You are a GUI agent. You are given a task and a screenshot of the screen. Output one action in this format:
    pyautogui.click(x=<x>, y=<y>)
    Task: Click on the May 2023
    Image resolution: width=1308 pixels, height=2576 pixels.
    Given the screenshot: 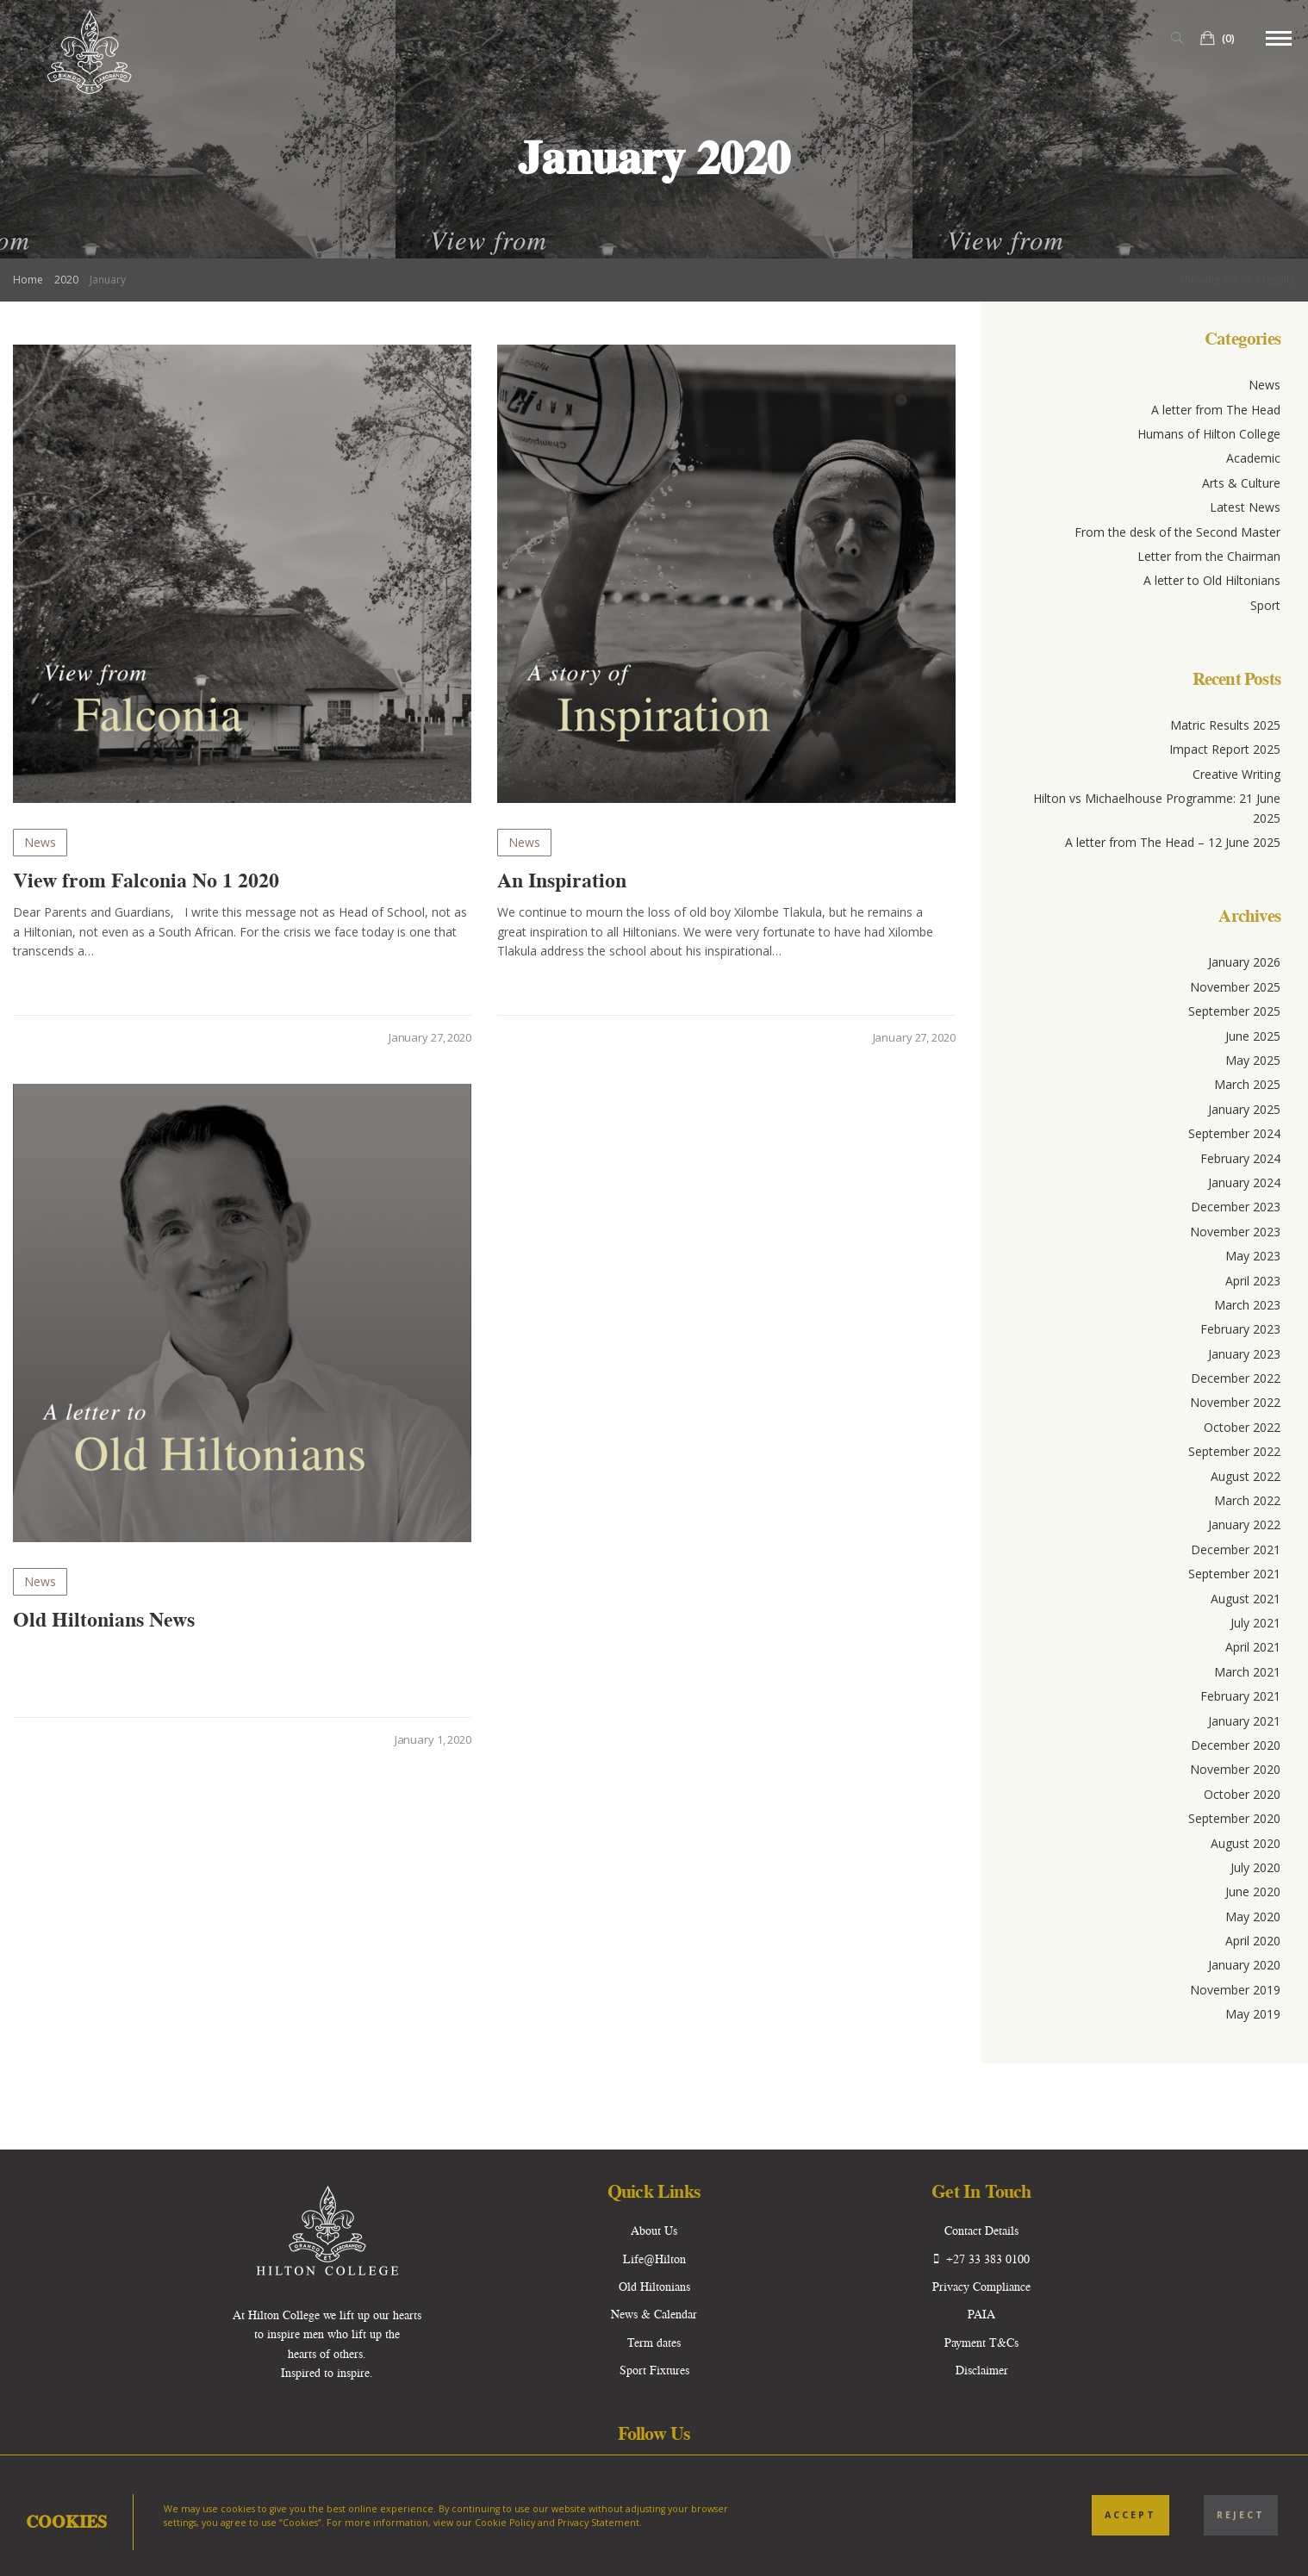 What is the action you would take?
    pyautogui.click(x=1252, y=1256)
    